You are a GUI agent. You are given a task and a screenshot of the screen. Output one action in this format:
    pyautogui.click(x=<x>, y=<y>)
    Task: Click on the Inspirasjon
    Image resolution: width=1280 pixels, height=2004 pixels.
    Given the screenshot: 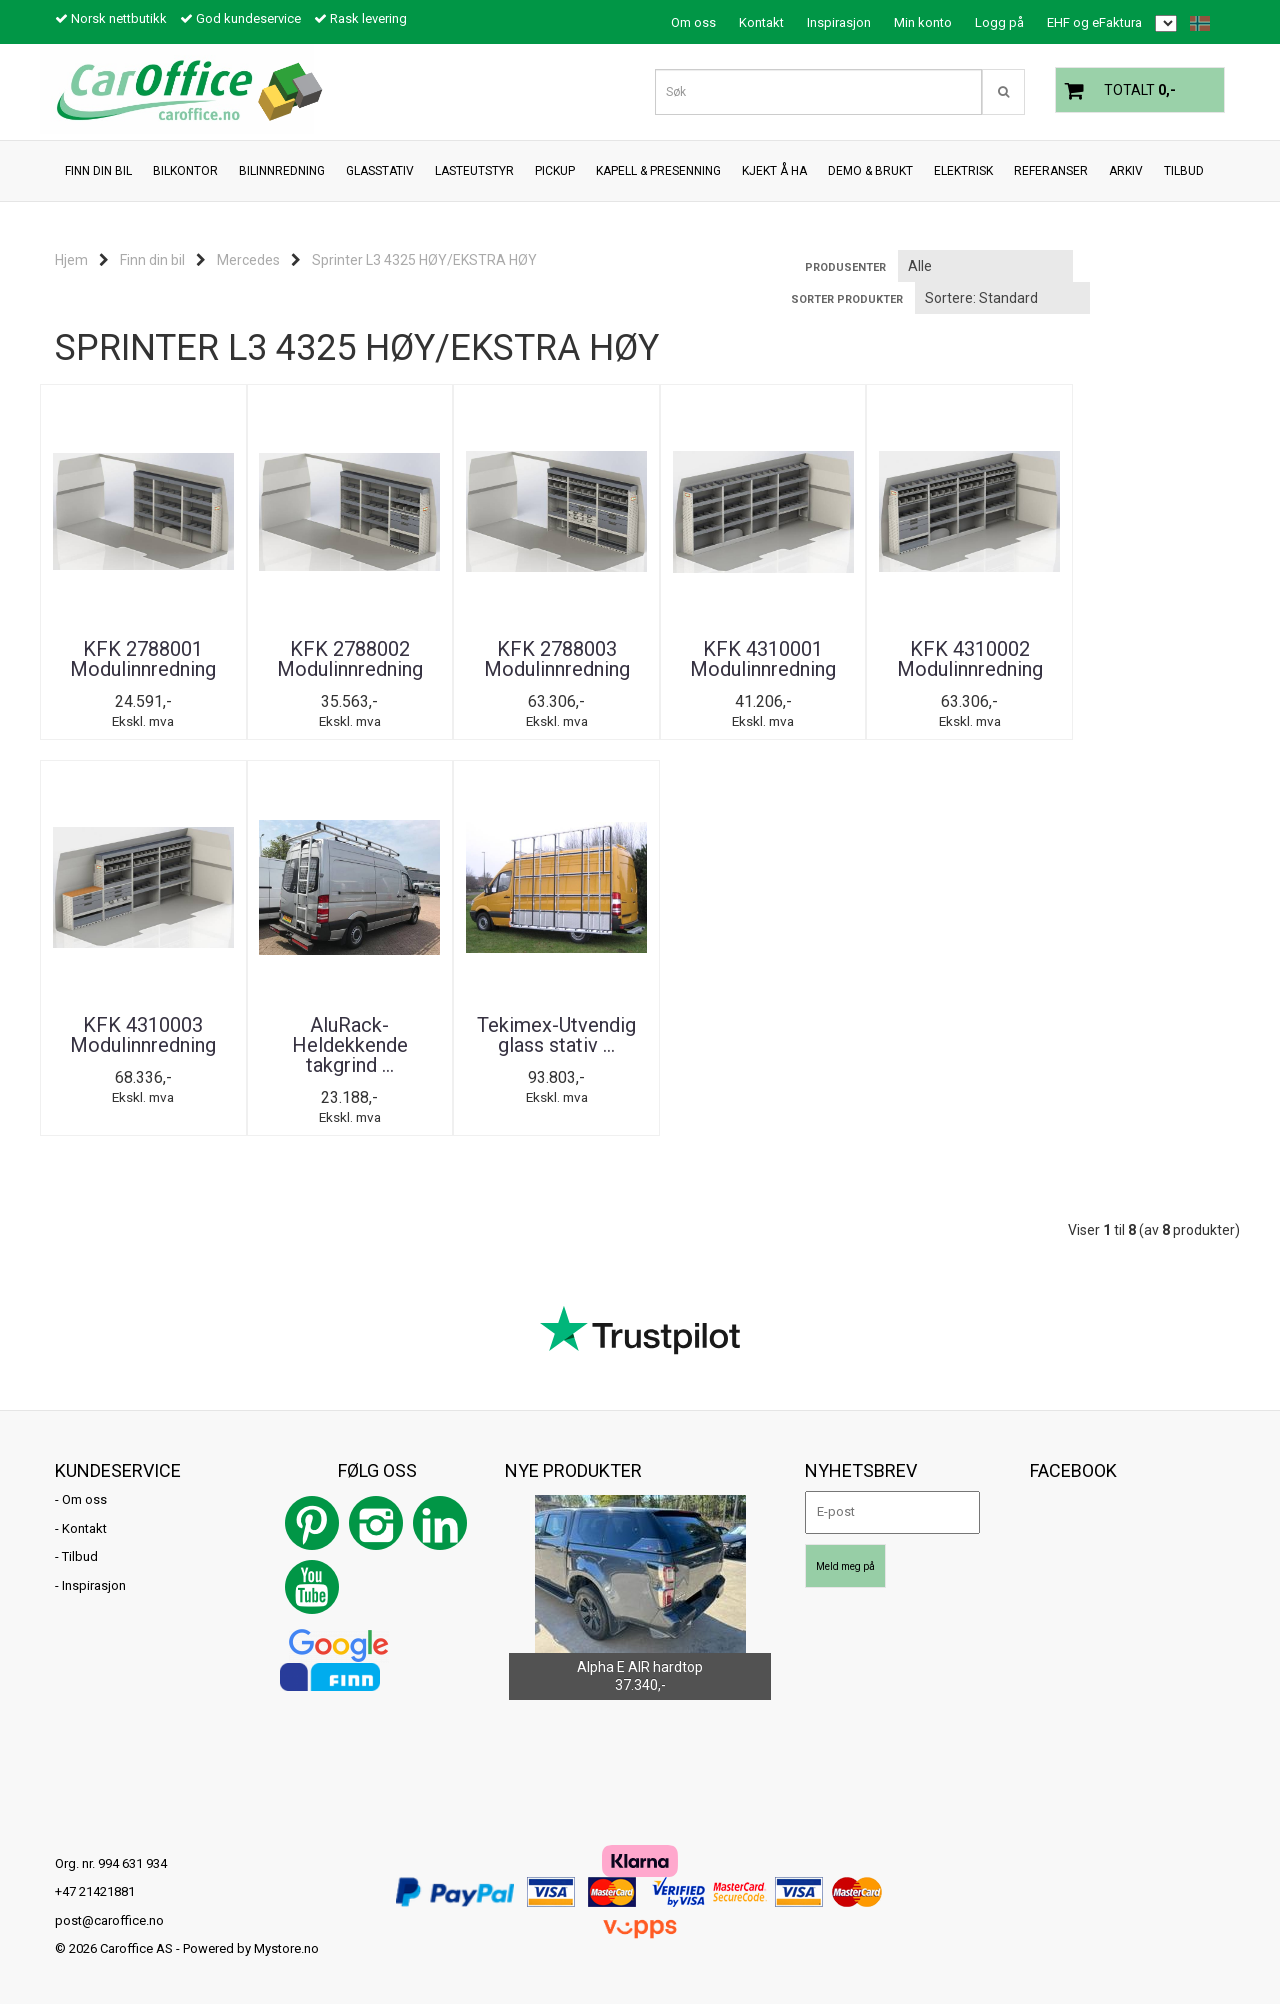 What is the action you would take?
    pyautogui.click(x=839, y=22)
    